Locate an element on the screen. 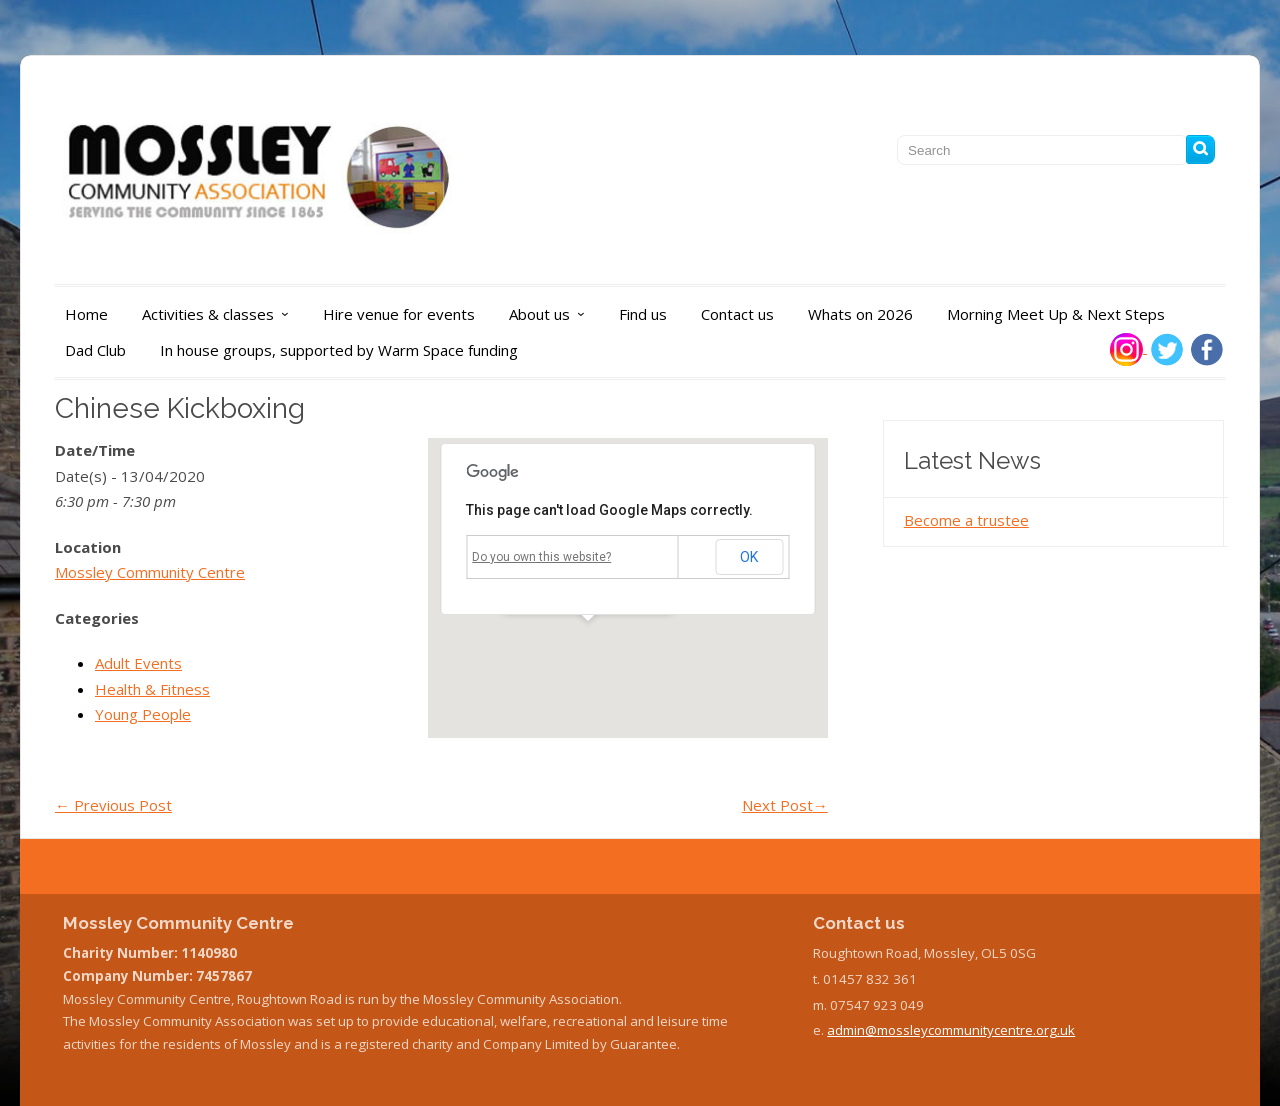 The height and width of the screenshot is (1106, 1280). Contact us is located at coordinates (737, 314).